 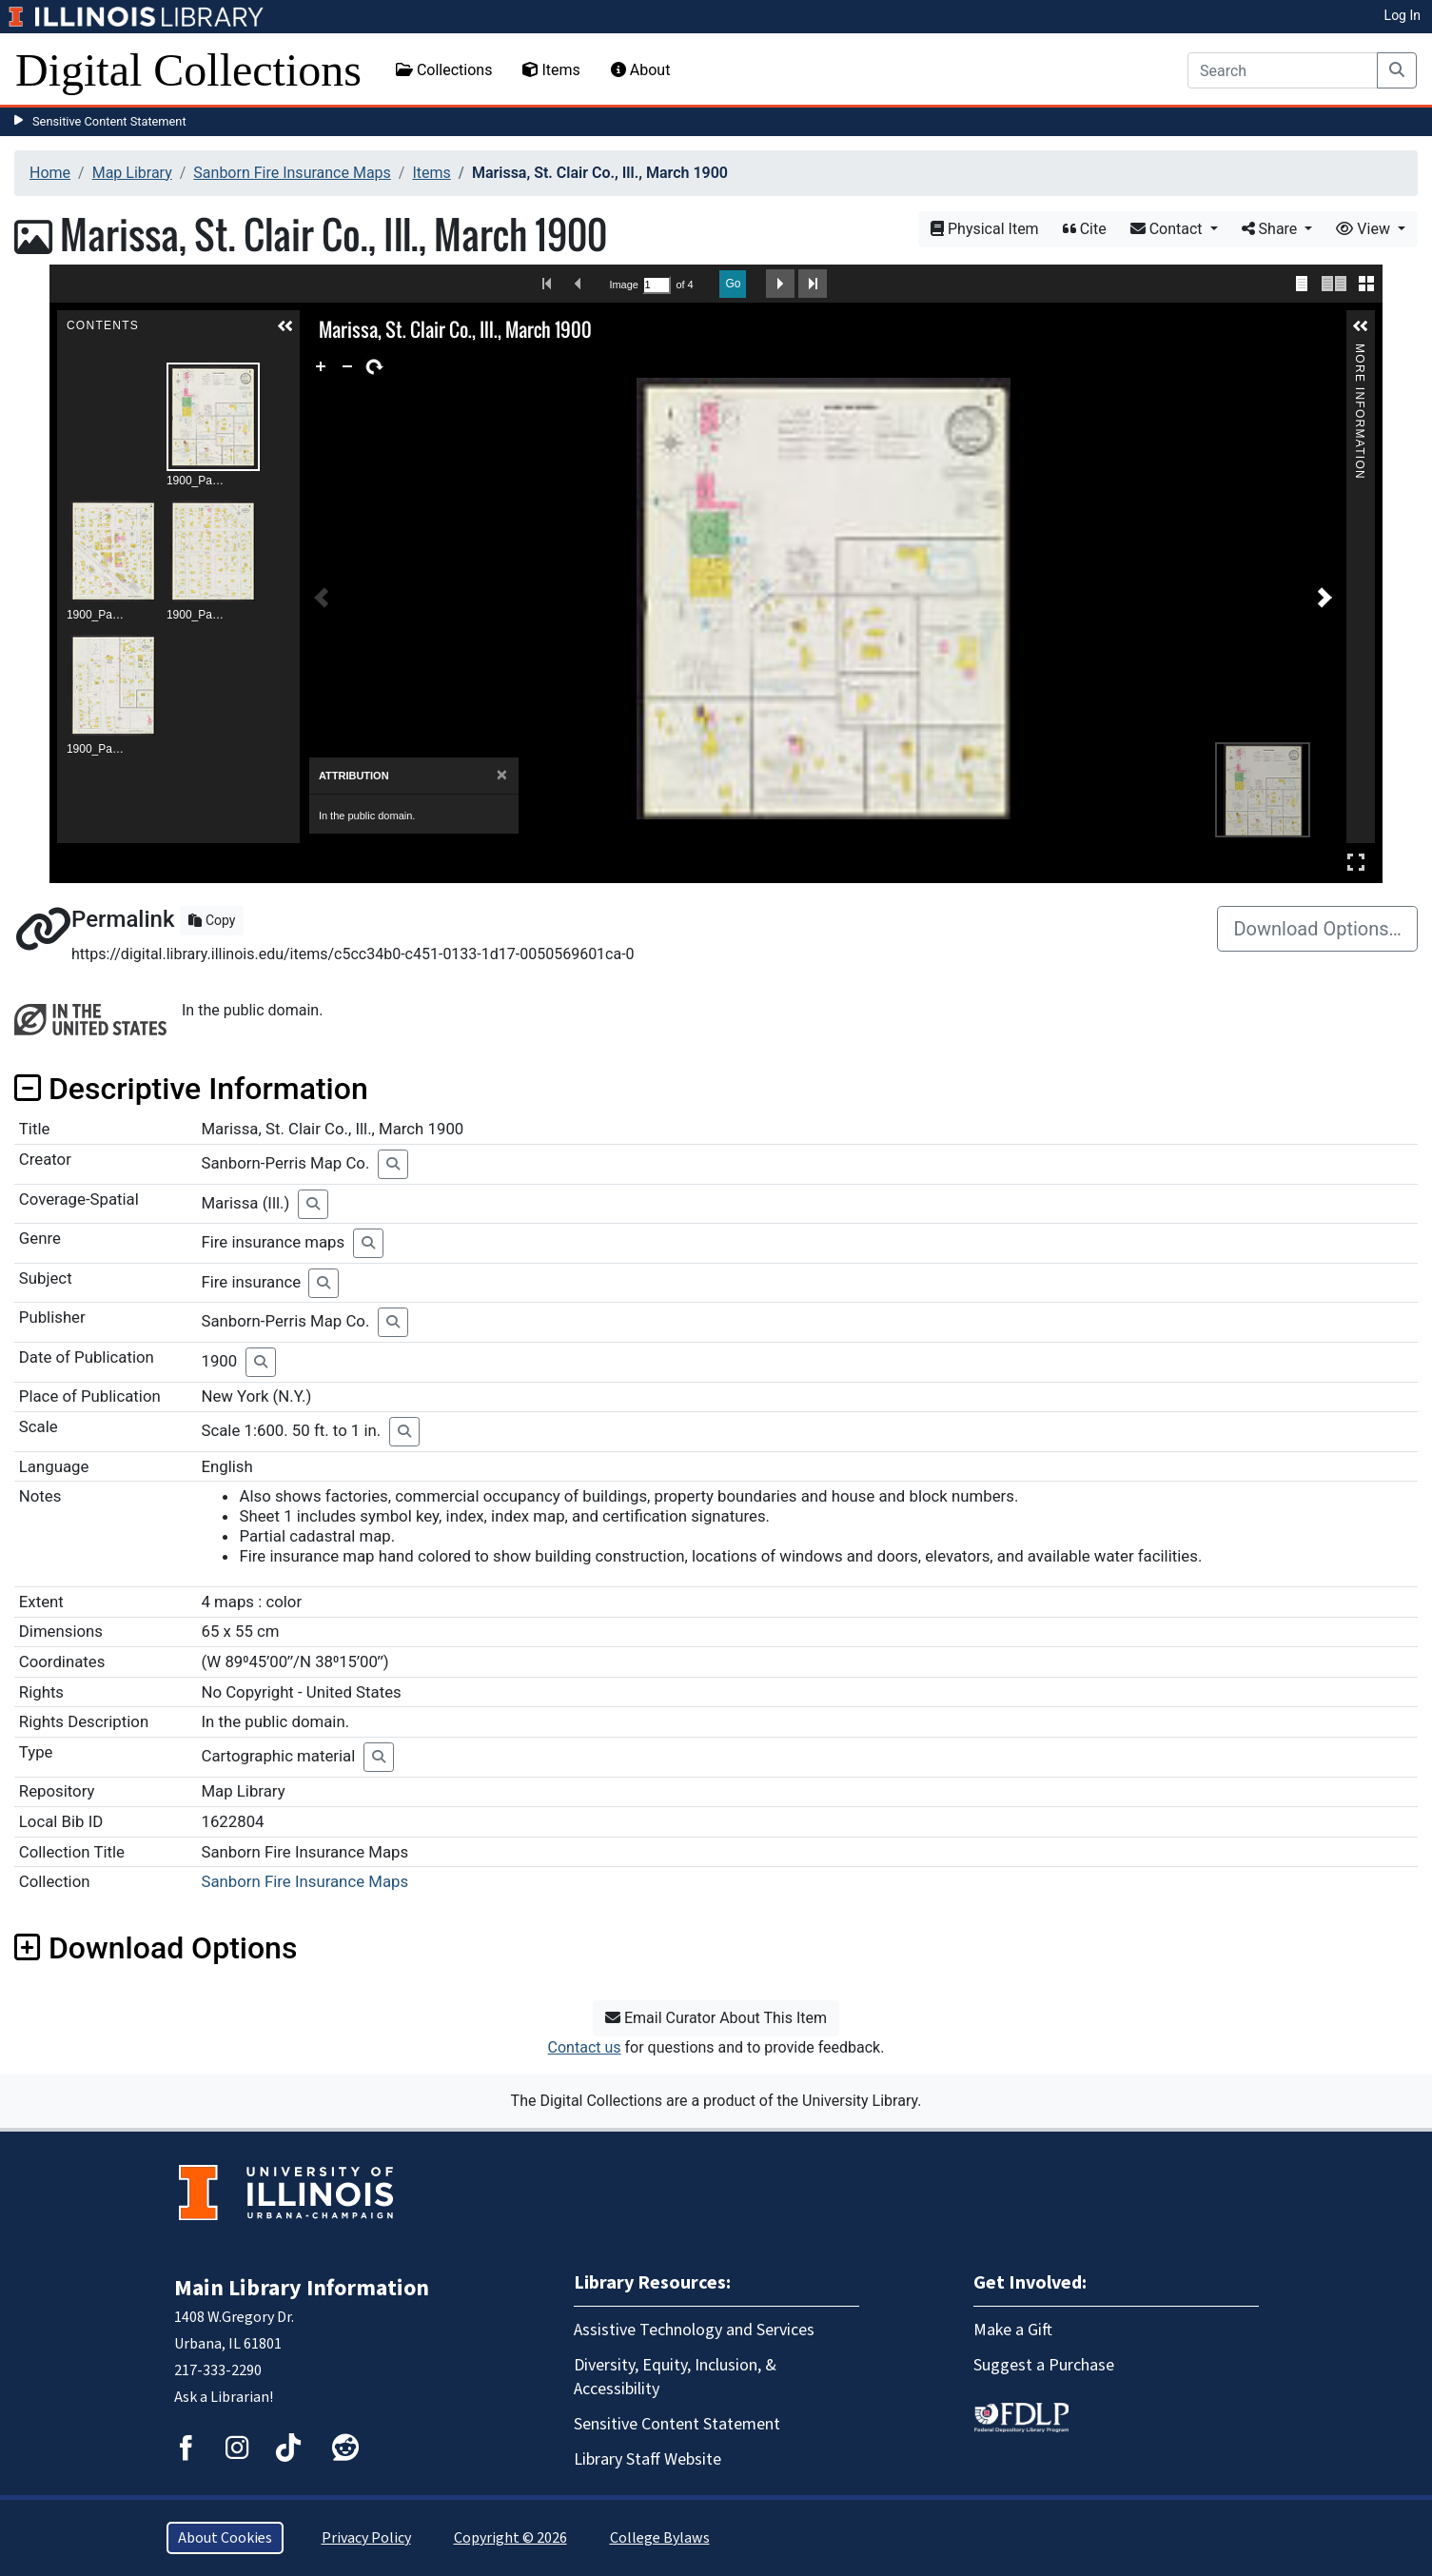 I want to click on Make a Gift, so click(x=1012, y=2330).